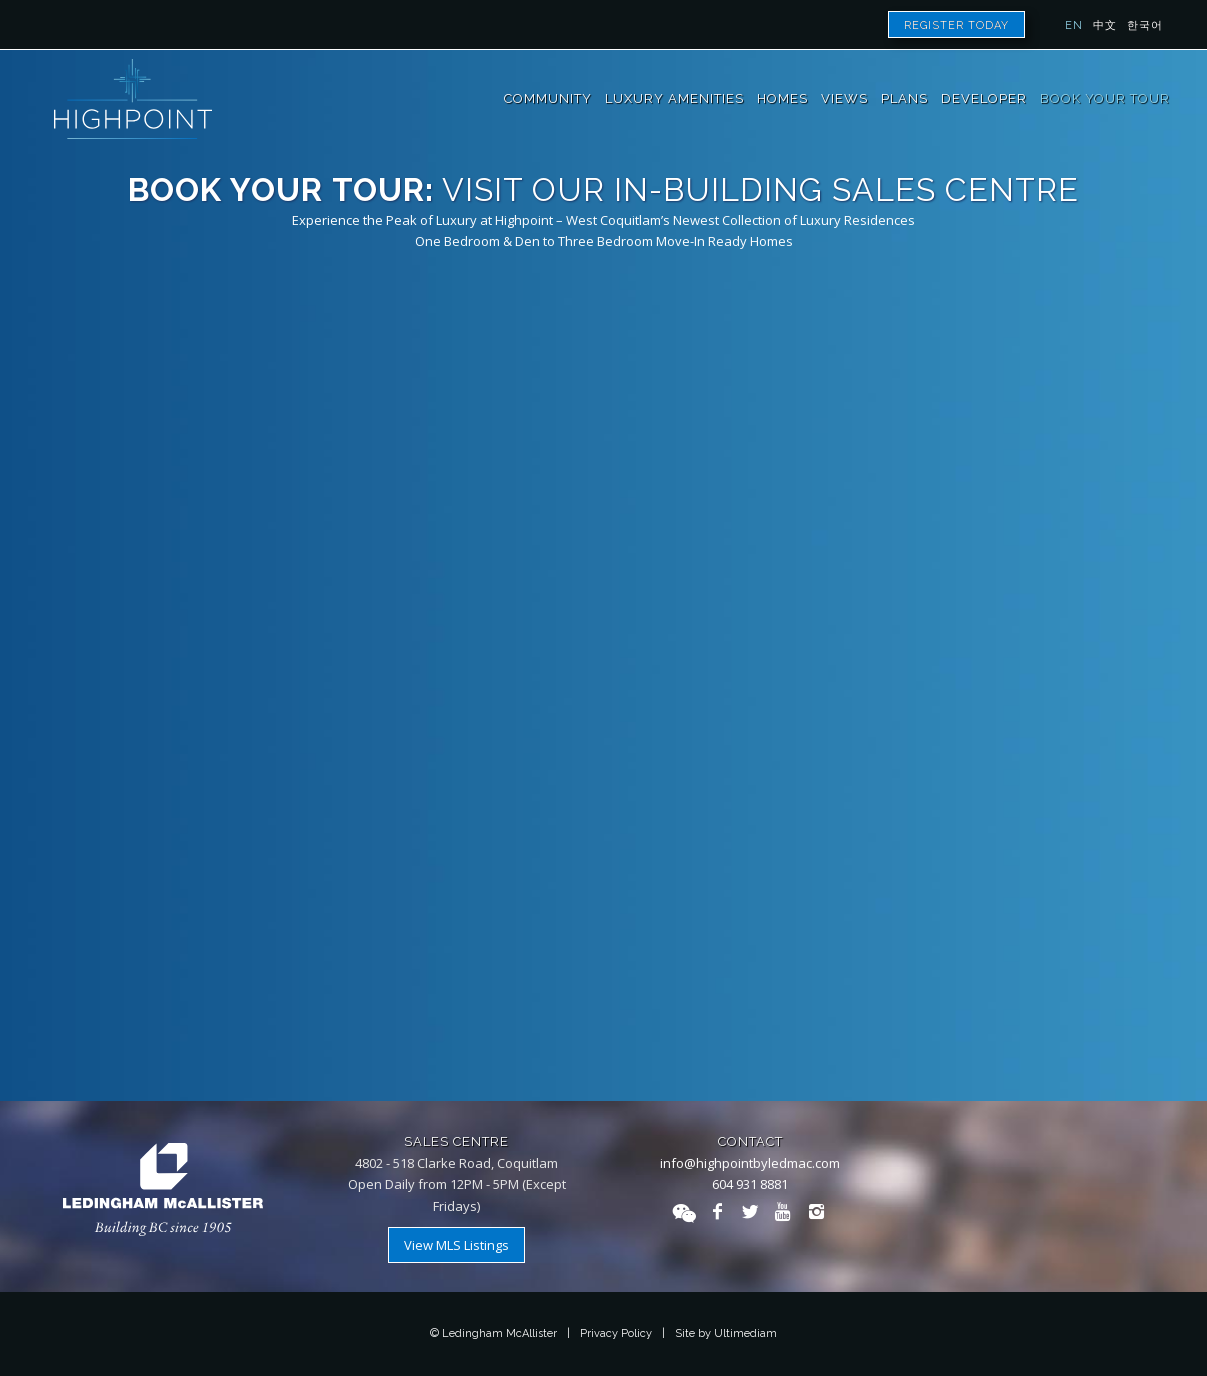 Image resolution: width=1207 pixels, height=1376 pixels. Describe the element at coordinates (456, 1245) in the screenshot. I see `View MLS Listings` at that location.